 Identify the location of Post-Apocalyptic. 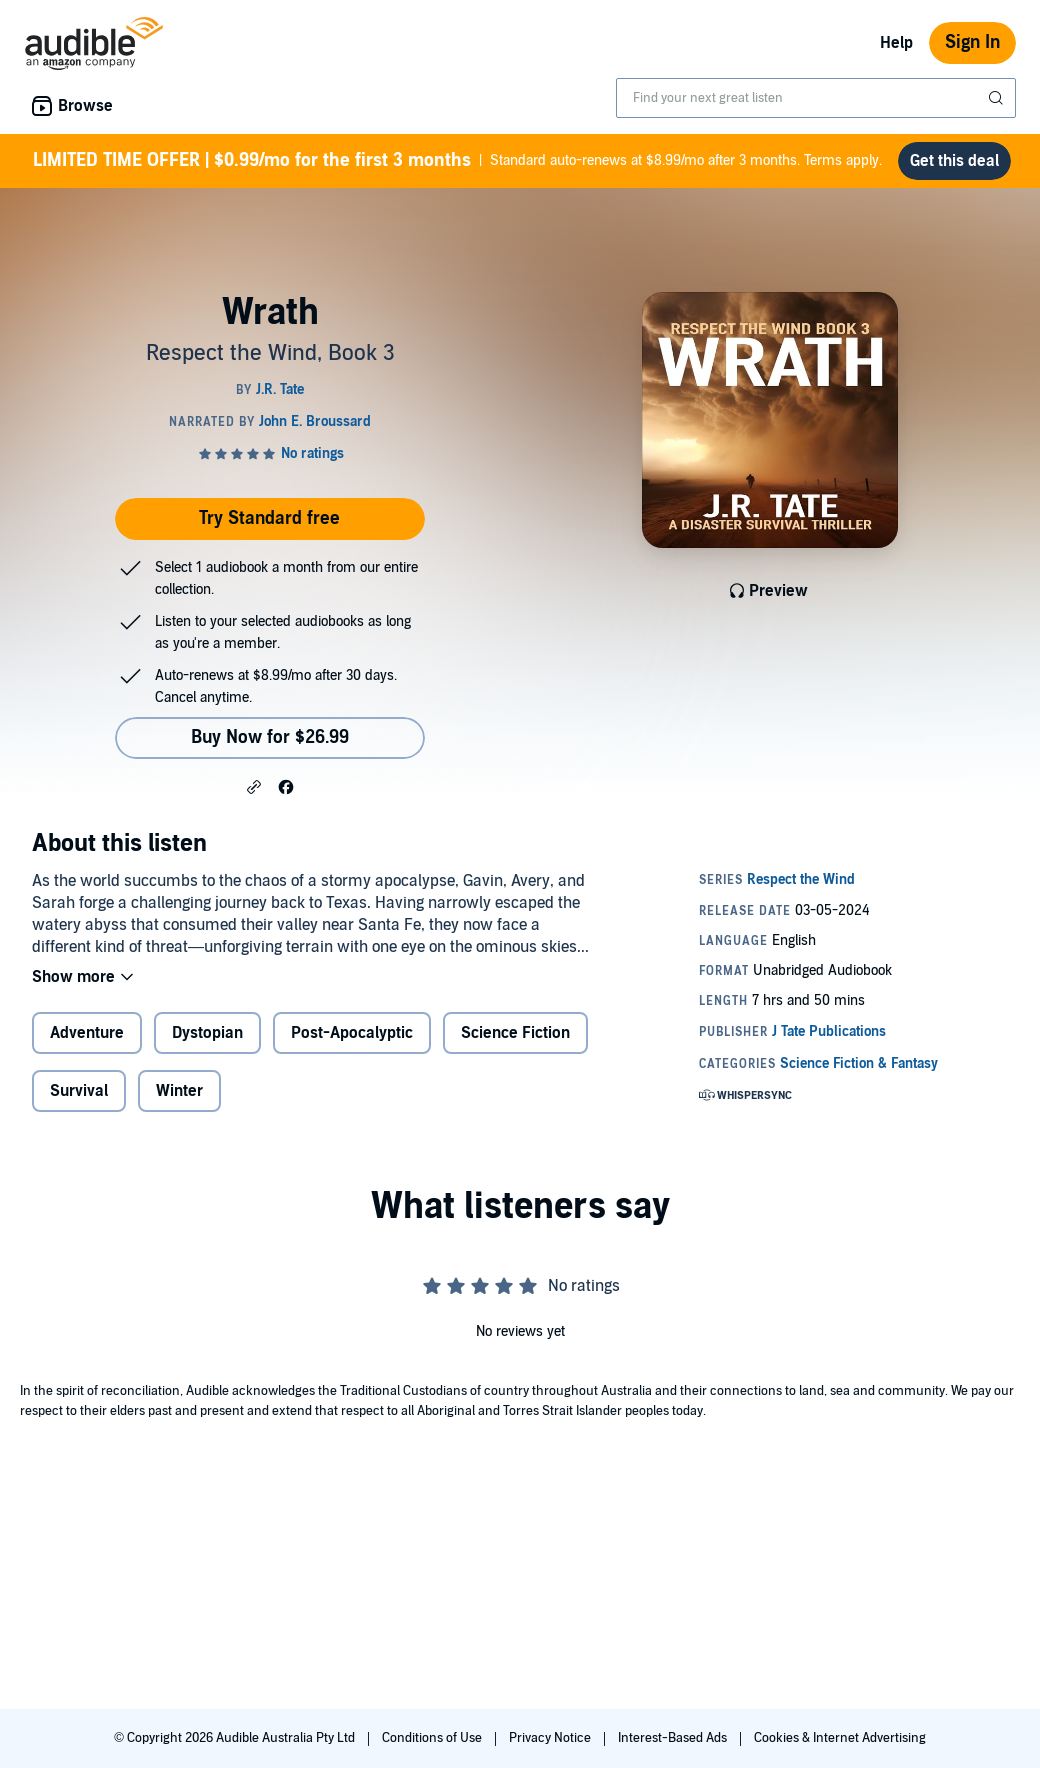
(352, 1033).